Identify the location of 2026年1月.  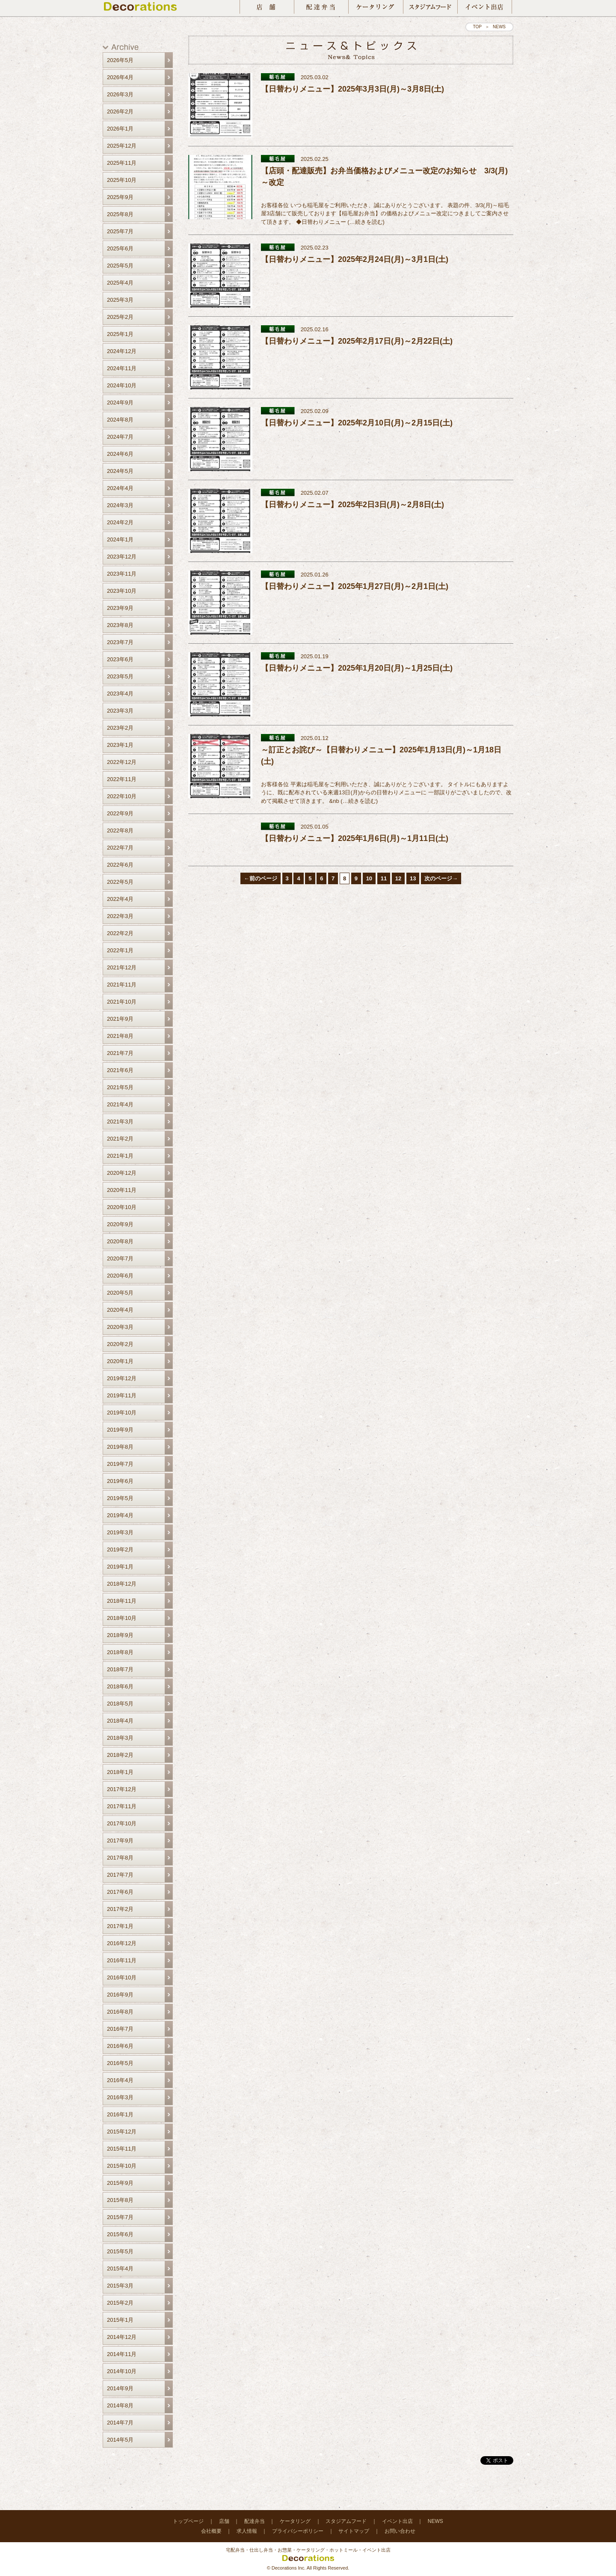
(120, 128).